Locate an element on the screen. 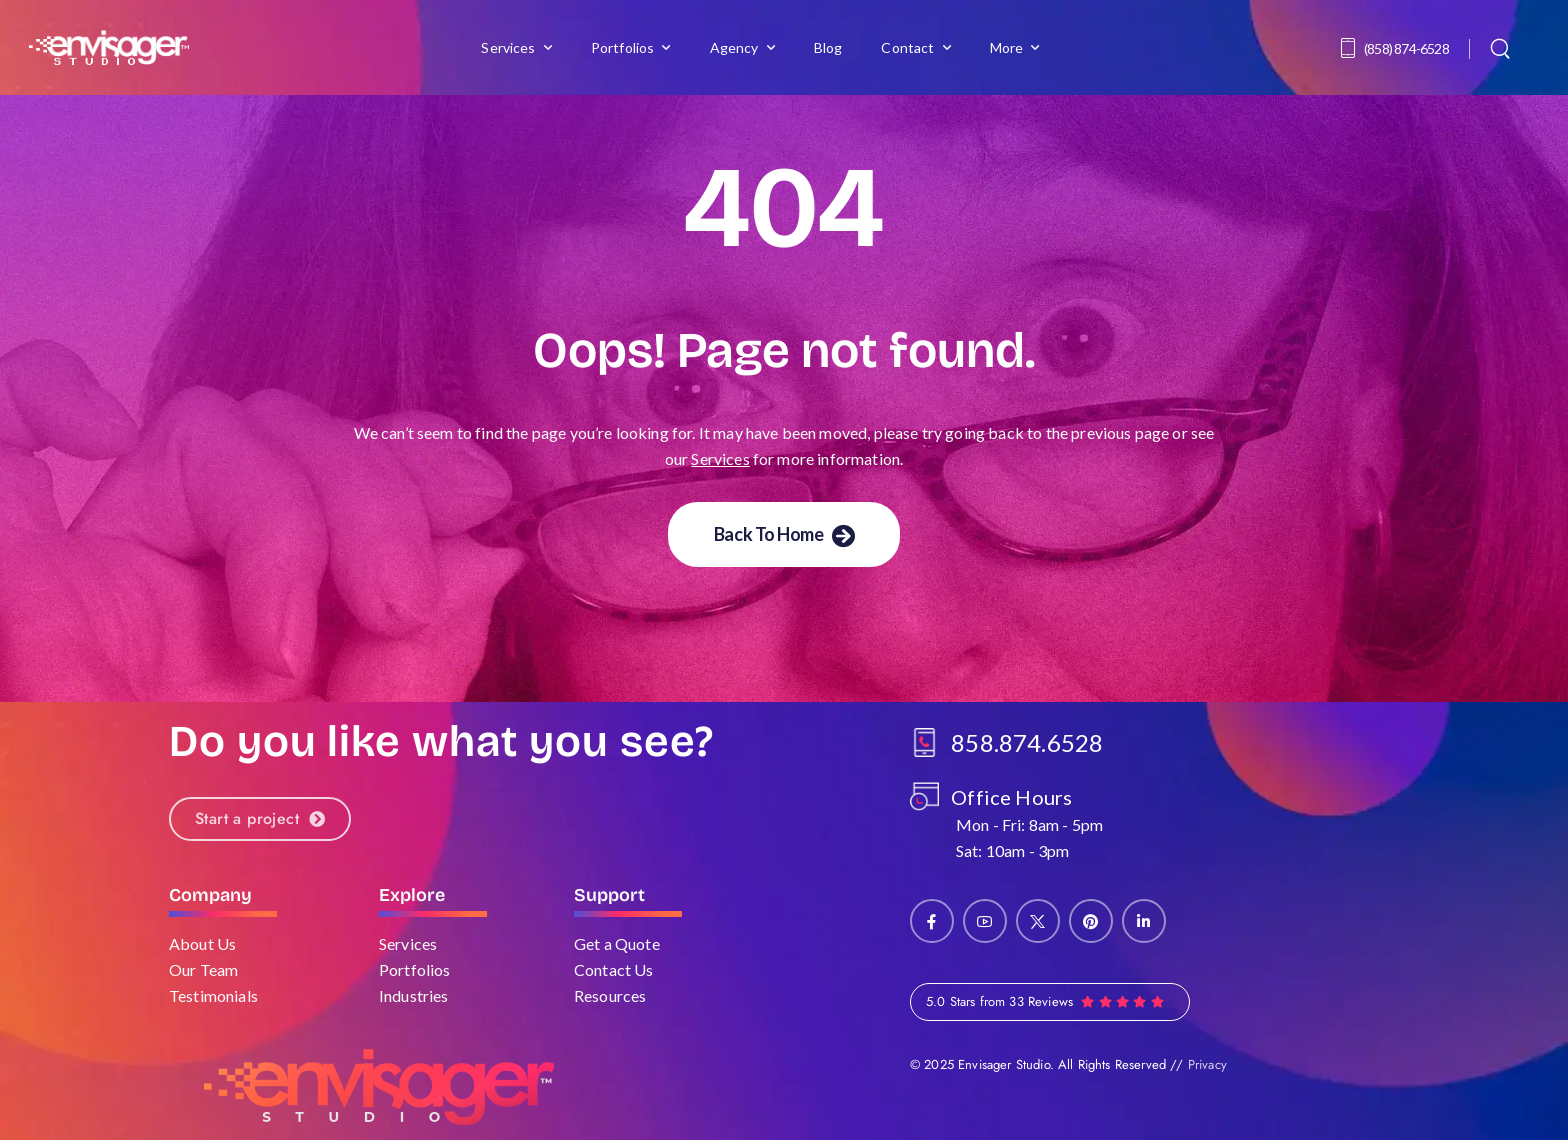 This screenshot has width=1568, height=1140. Services is located at coordinates (508, 47).